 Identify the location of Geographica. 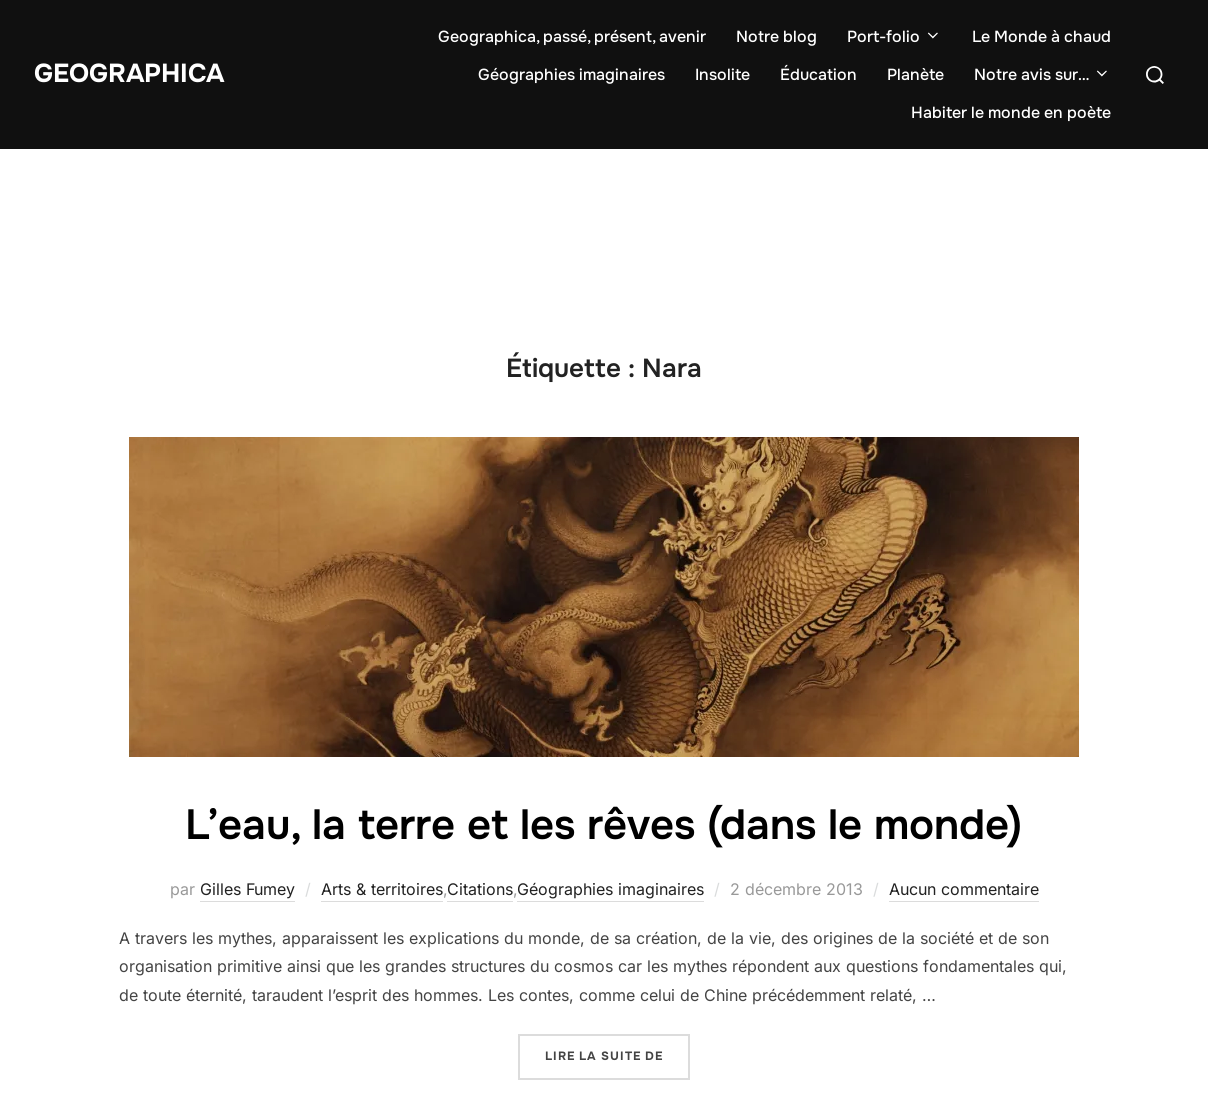
(129, 73).